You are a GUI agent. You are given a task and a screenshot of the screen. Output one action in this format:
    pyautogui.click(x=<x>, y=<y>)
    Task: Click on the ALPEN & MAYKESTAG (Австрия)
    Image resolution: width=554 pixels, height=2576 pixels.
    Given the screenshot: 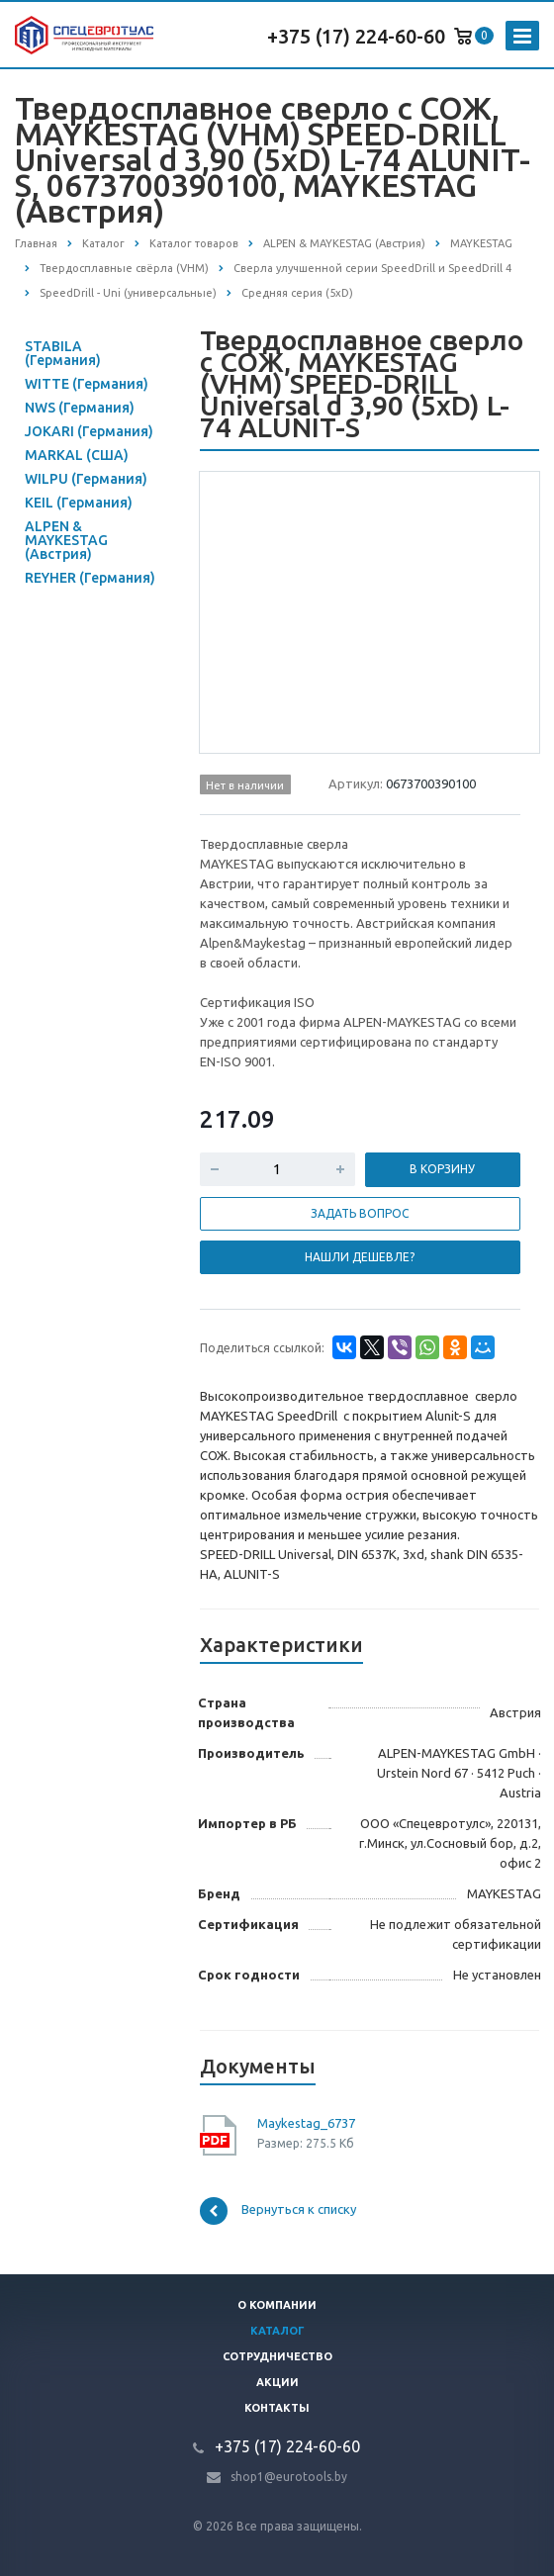 What is the action you would take?
    pyautogui.click(x=66, y=540)
    